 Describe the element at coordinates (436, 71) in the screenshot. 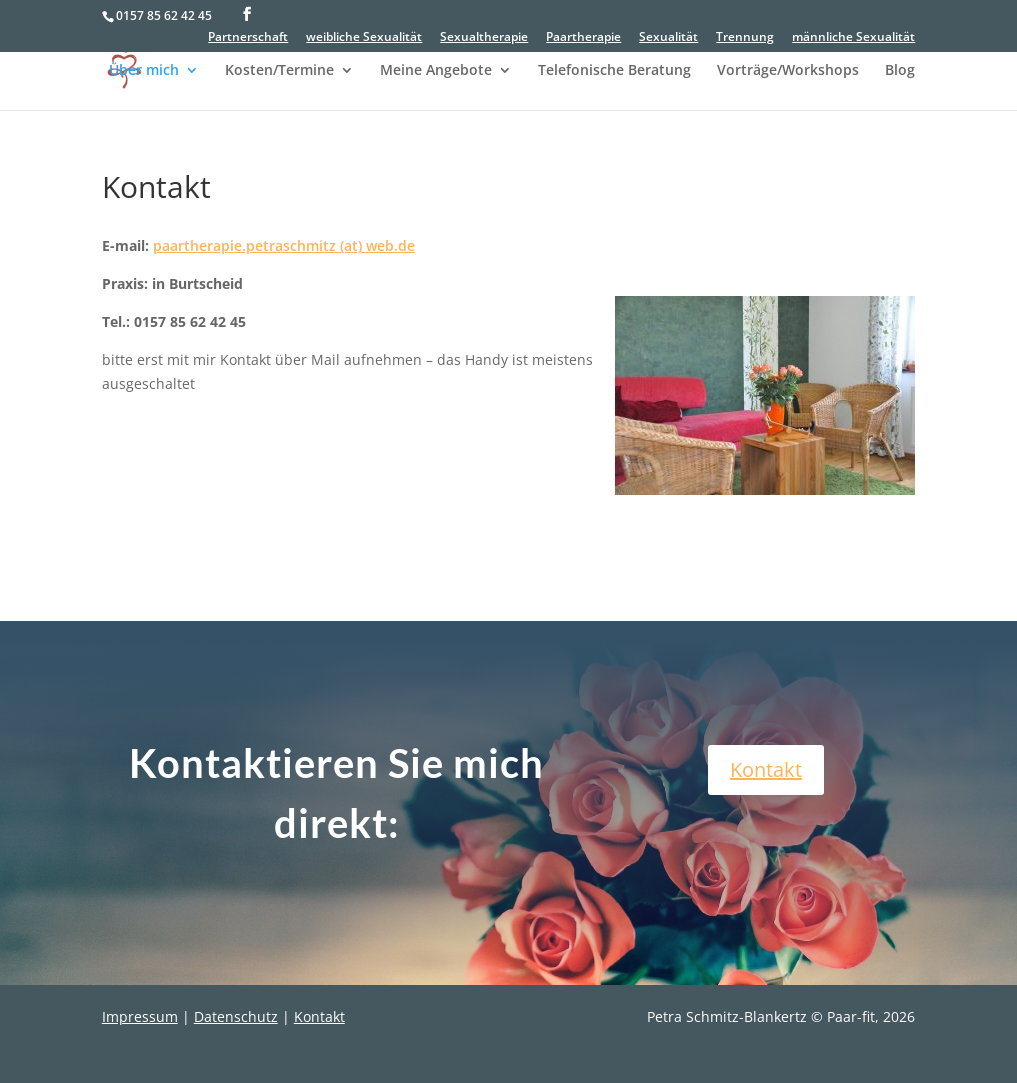

I see `Meine Angebote` at that location.